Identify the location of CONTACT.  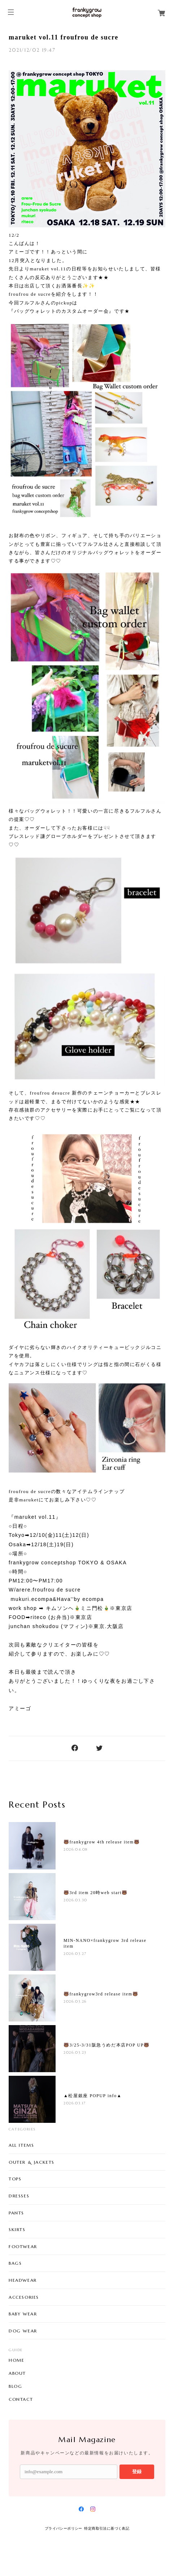
(21, 2399).